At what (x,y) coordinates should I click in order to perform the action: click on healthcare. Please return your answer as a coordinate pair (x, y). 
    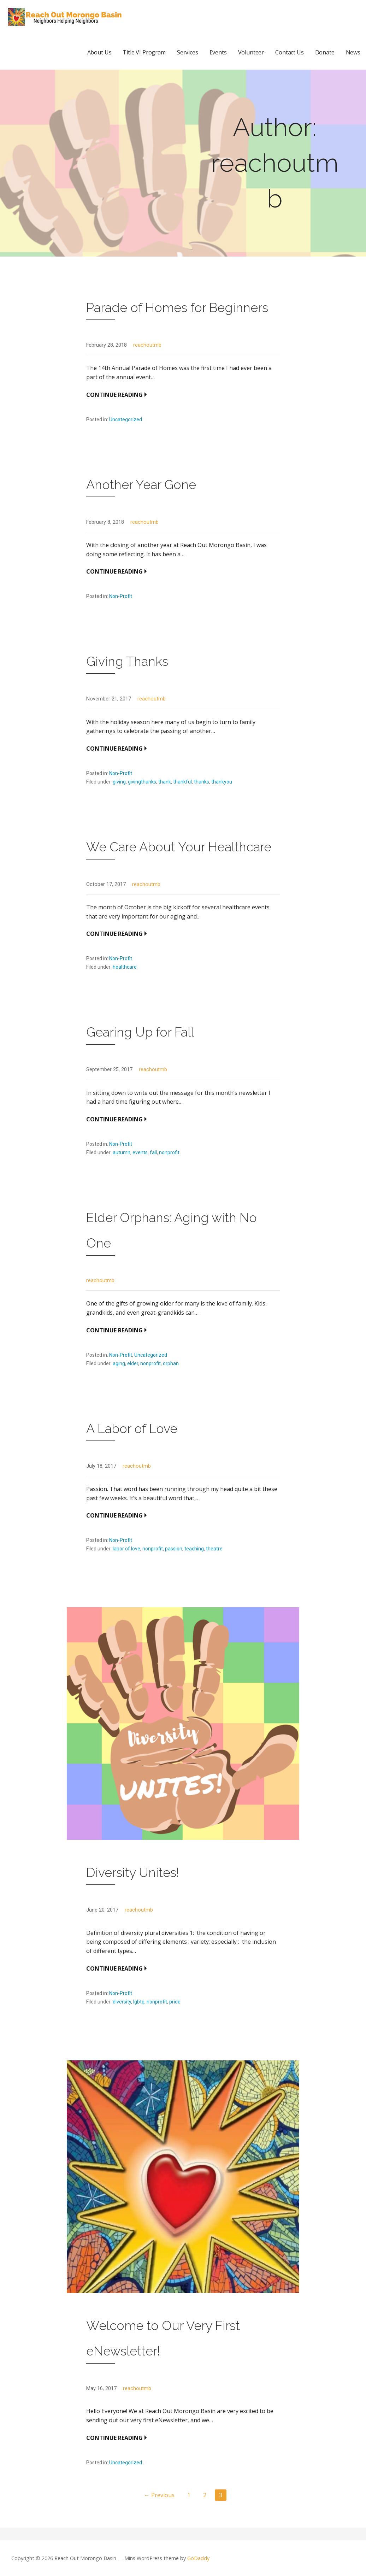
    Looking at the image, I should click on (125, 967).